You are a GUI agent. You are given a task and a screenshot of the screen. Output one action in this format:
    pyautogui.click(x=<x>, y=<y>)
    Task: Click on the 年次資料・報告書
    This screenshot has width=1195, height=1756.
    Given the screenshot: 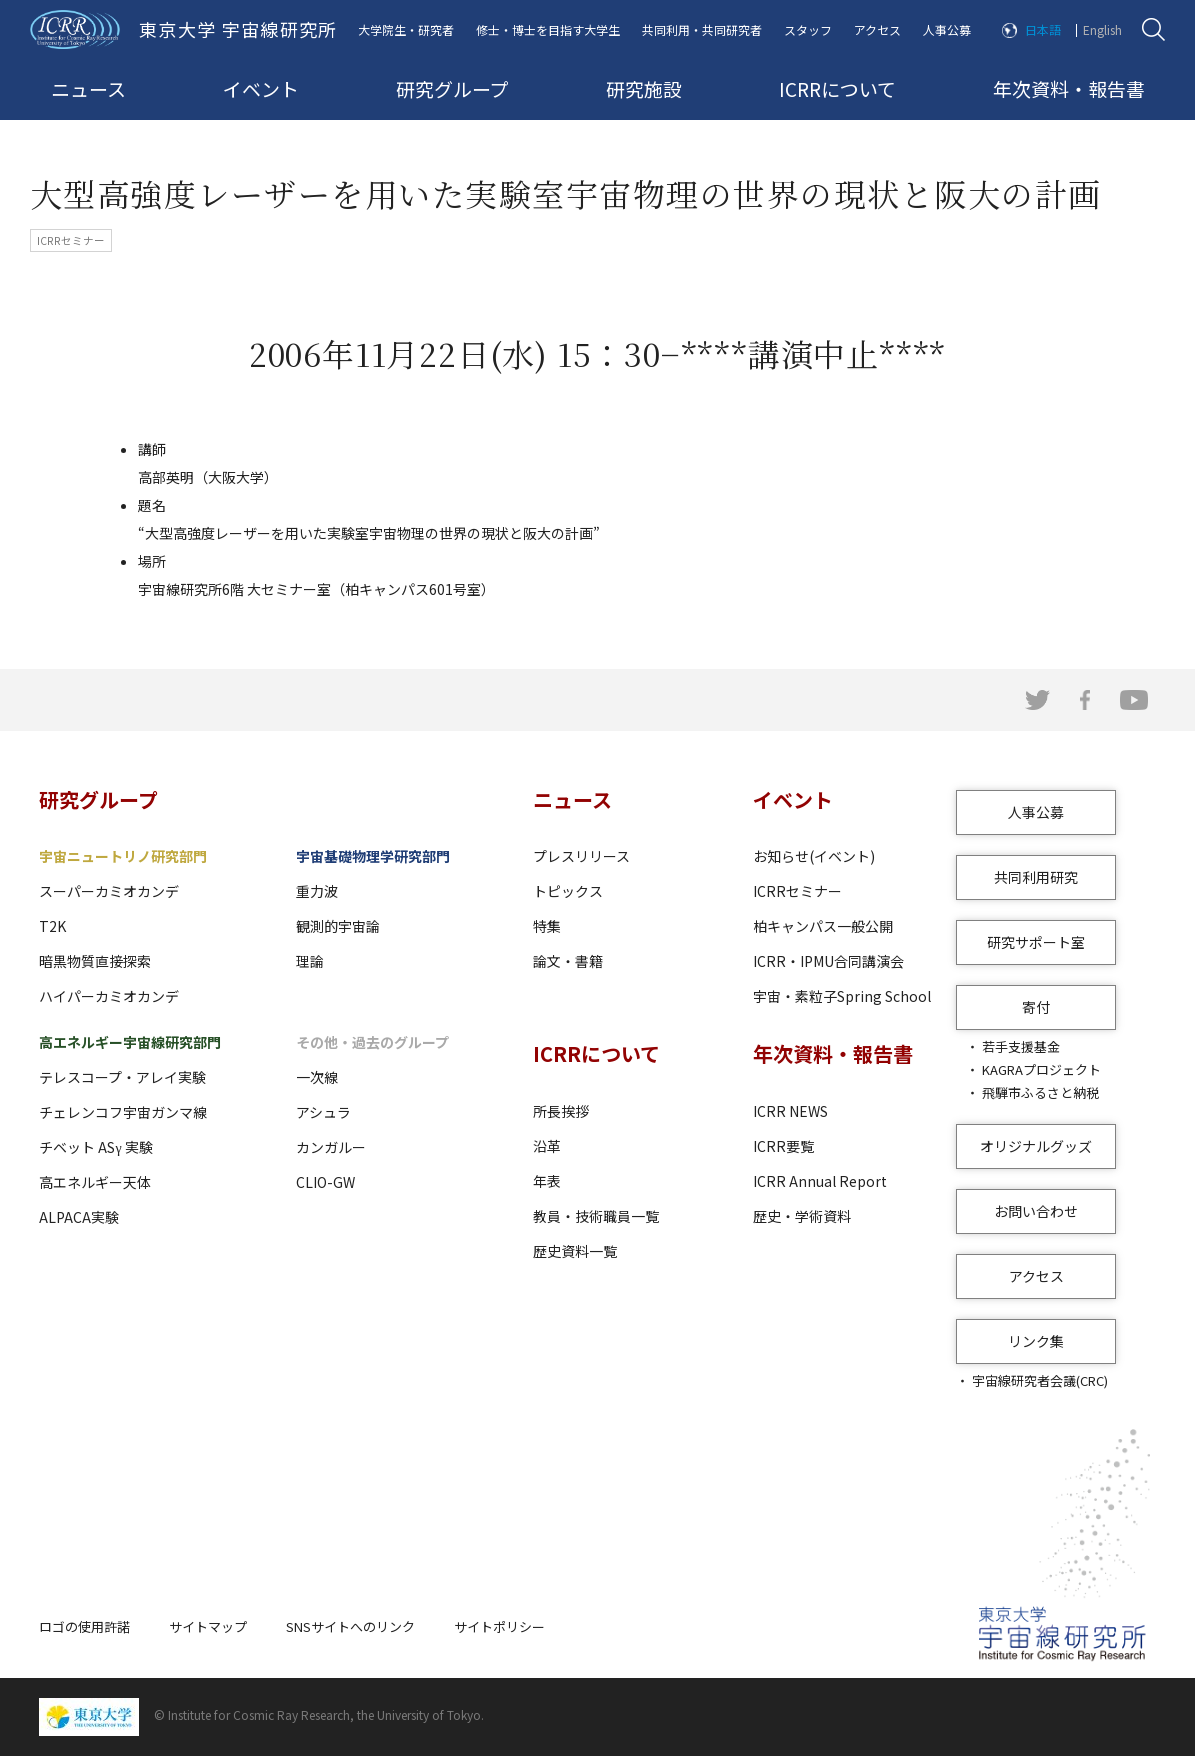 What is the action you would take?
    pyautogui.click(x=1069, y=88)
    